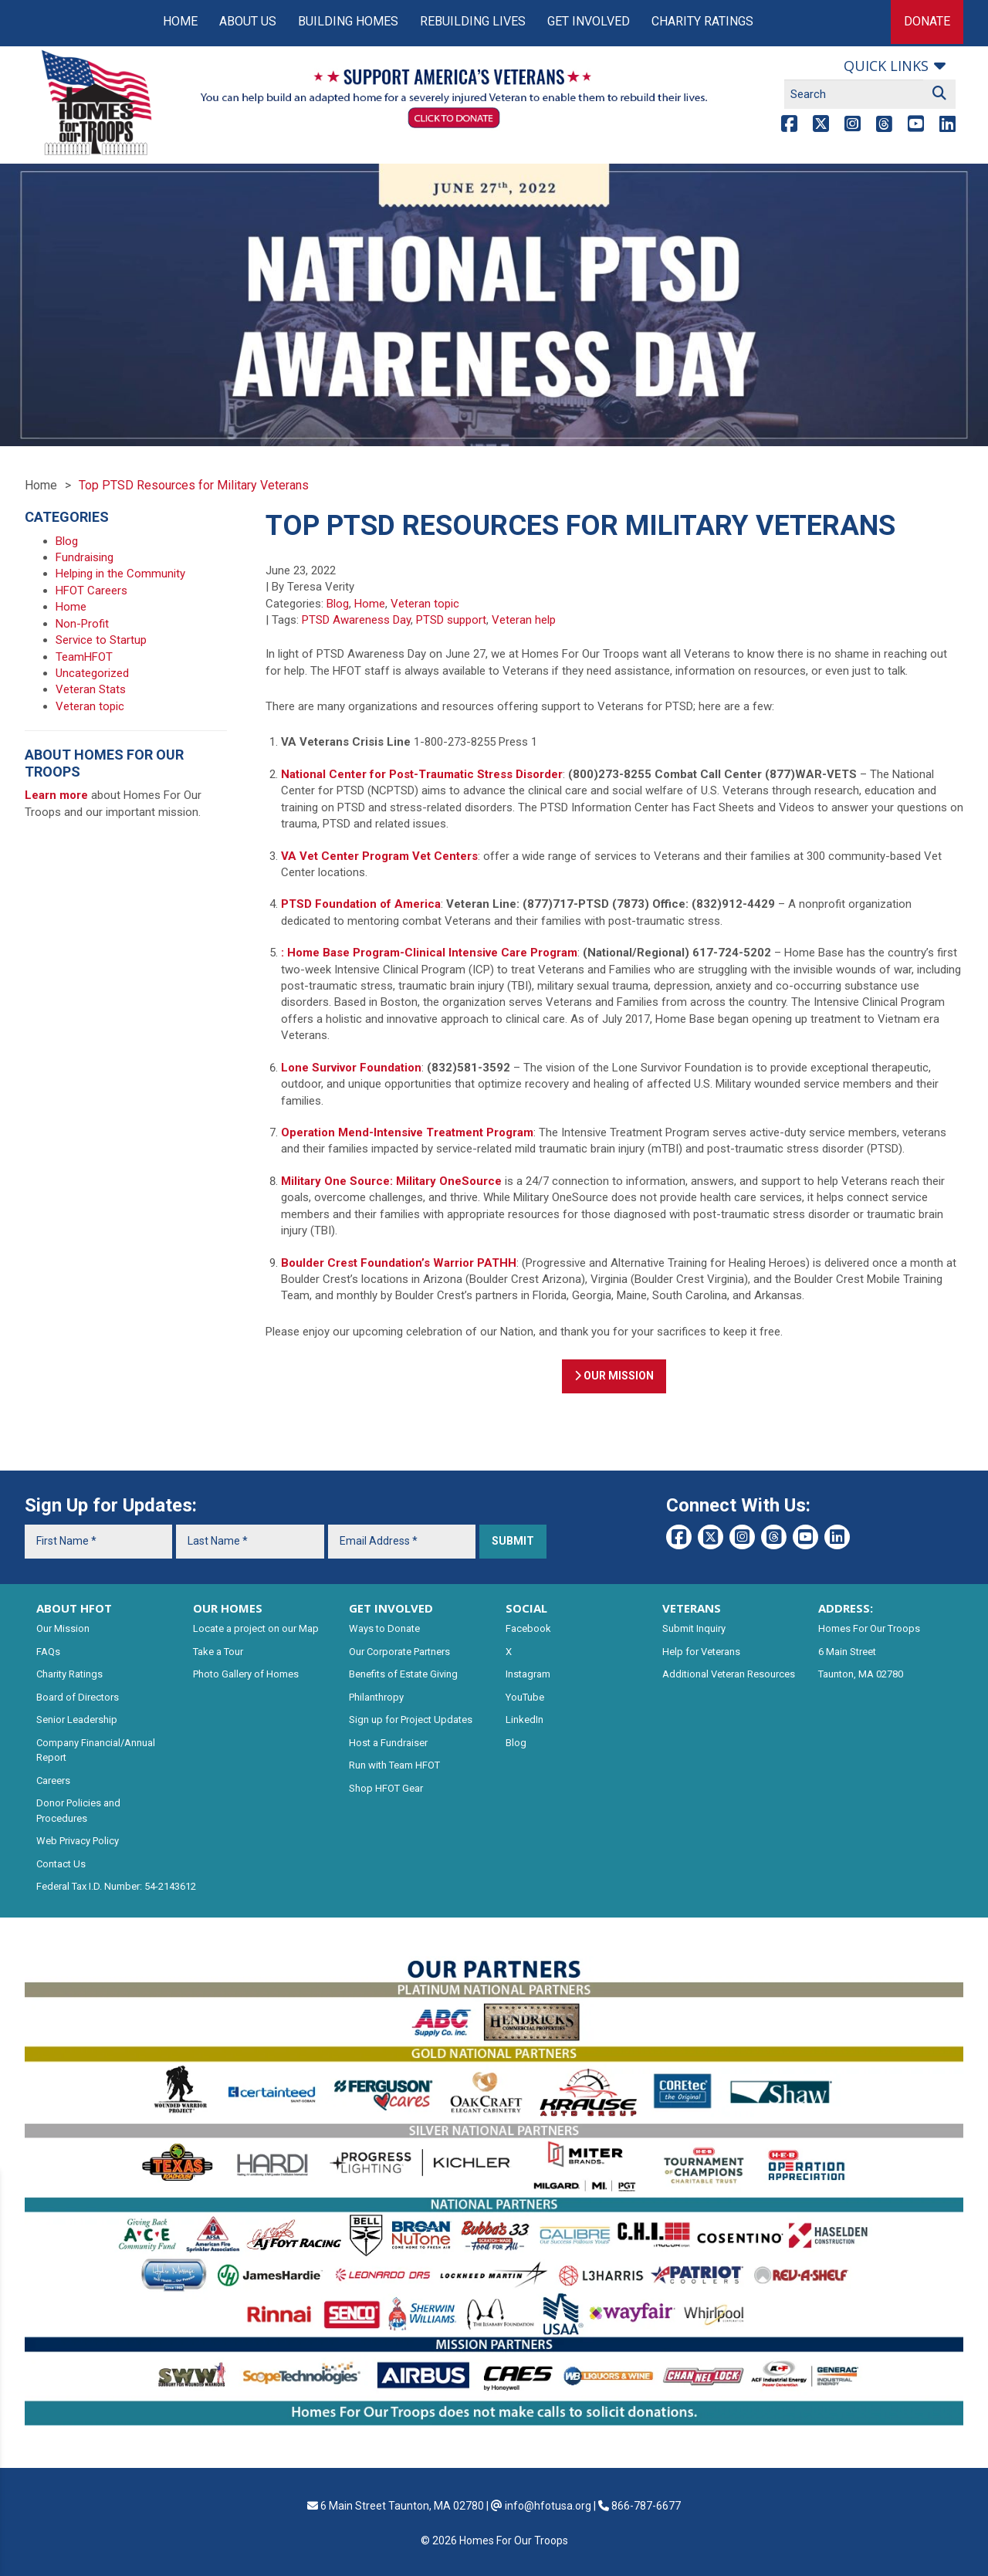 The width and height of the screenshot is (988, 2576). What do you see at coordinates (410, 1719) in the screenshot?
I see `Sign up for Project Updates` at bounding box center [410, 1719].